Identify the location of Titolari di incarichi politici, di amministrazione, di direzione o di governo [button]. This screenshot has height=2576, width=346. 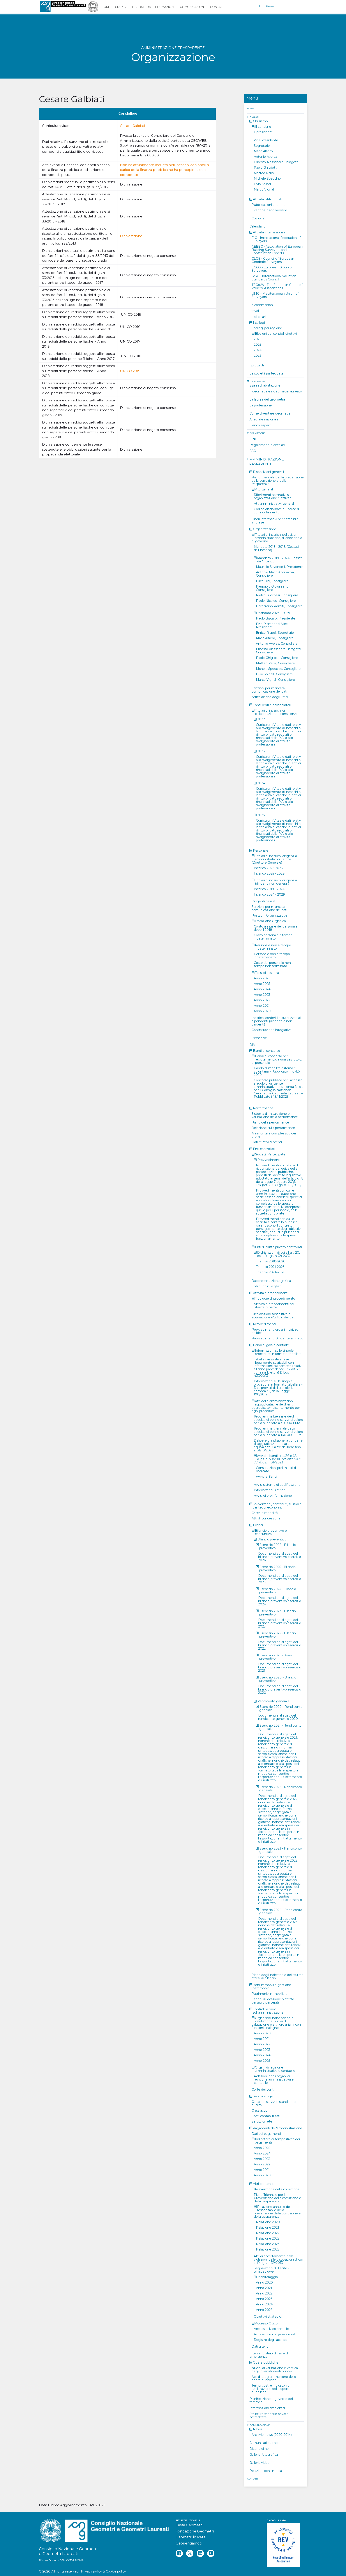
(277, 537).